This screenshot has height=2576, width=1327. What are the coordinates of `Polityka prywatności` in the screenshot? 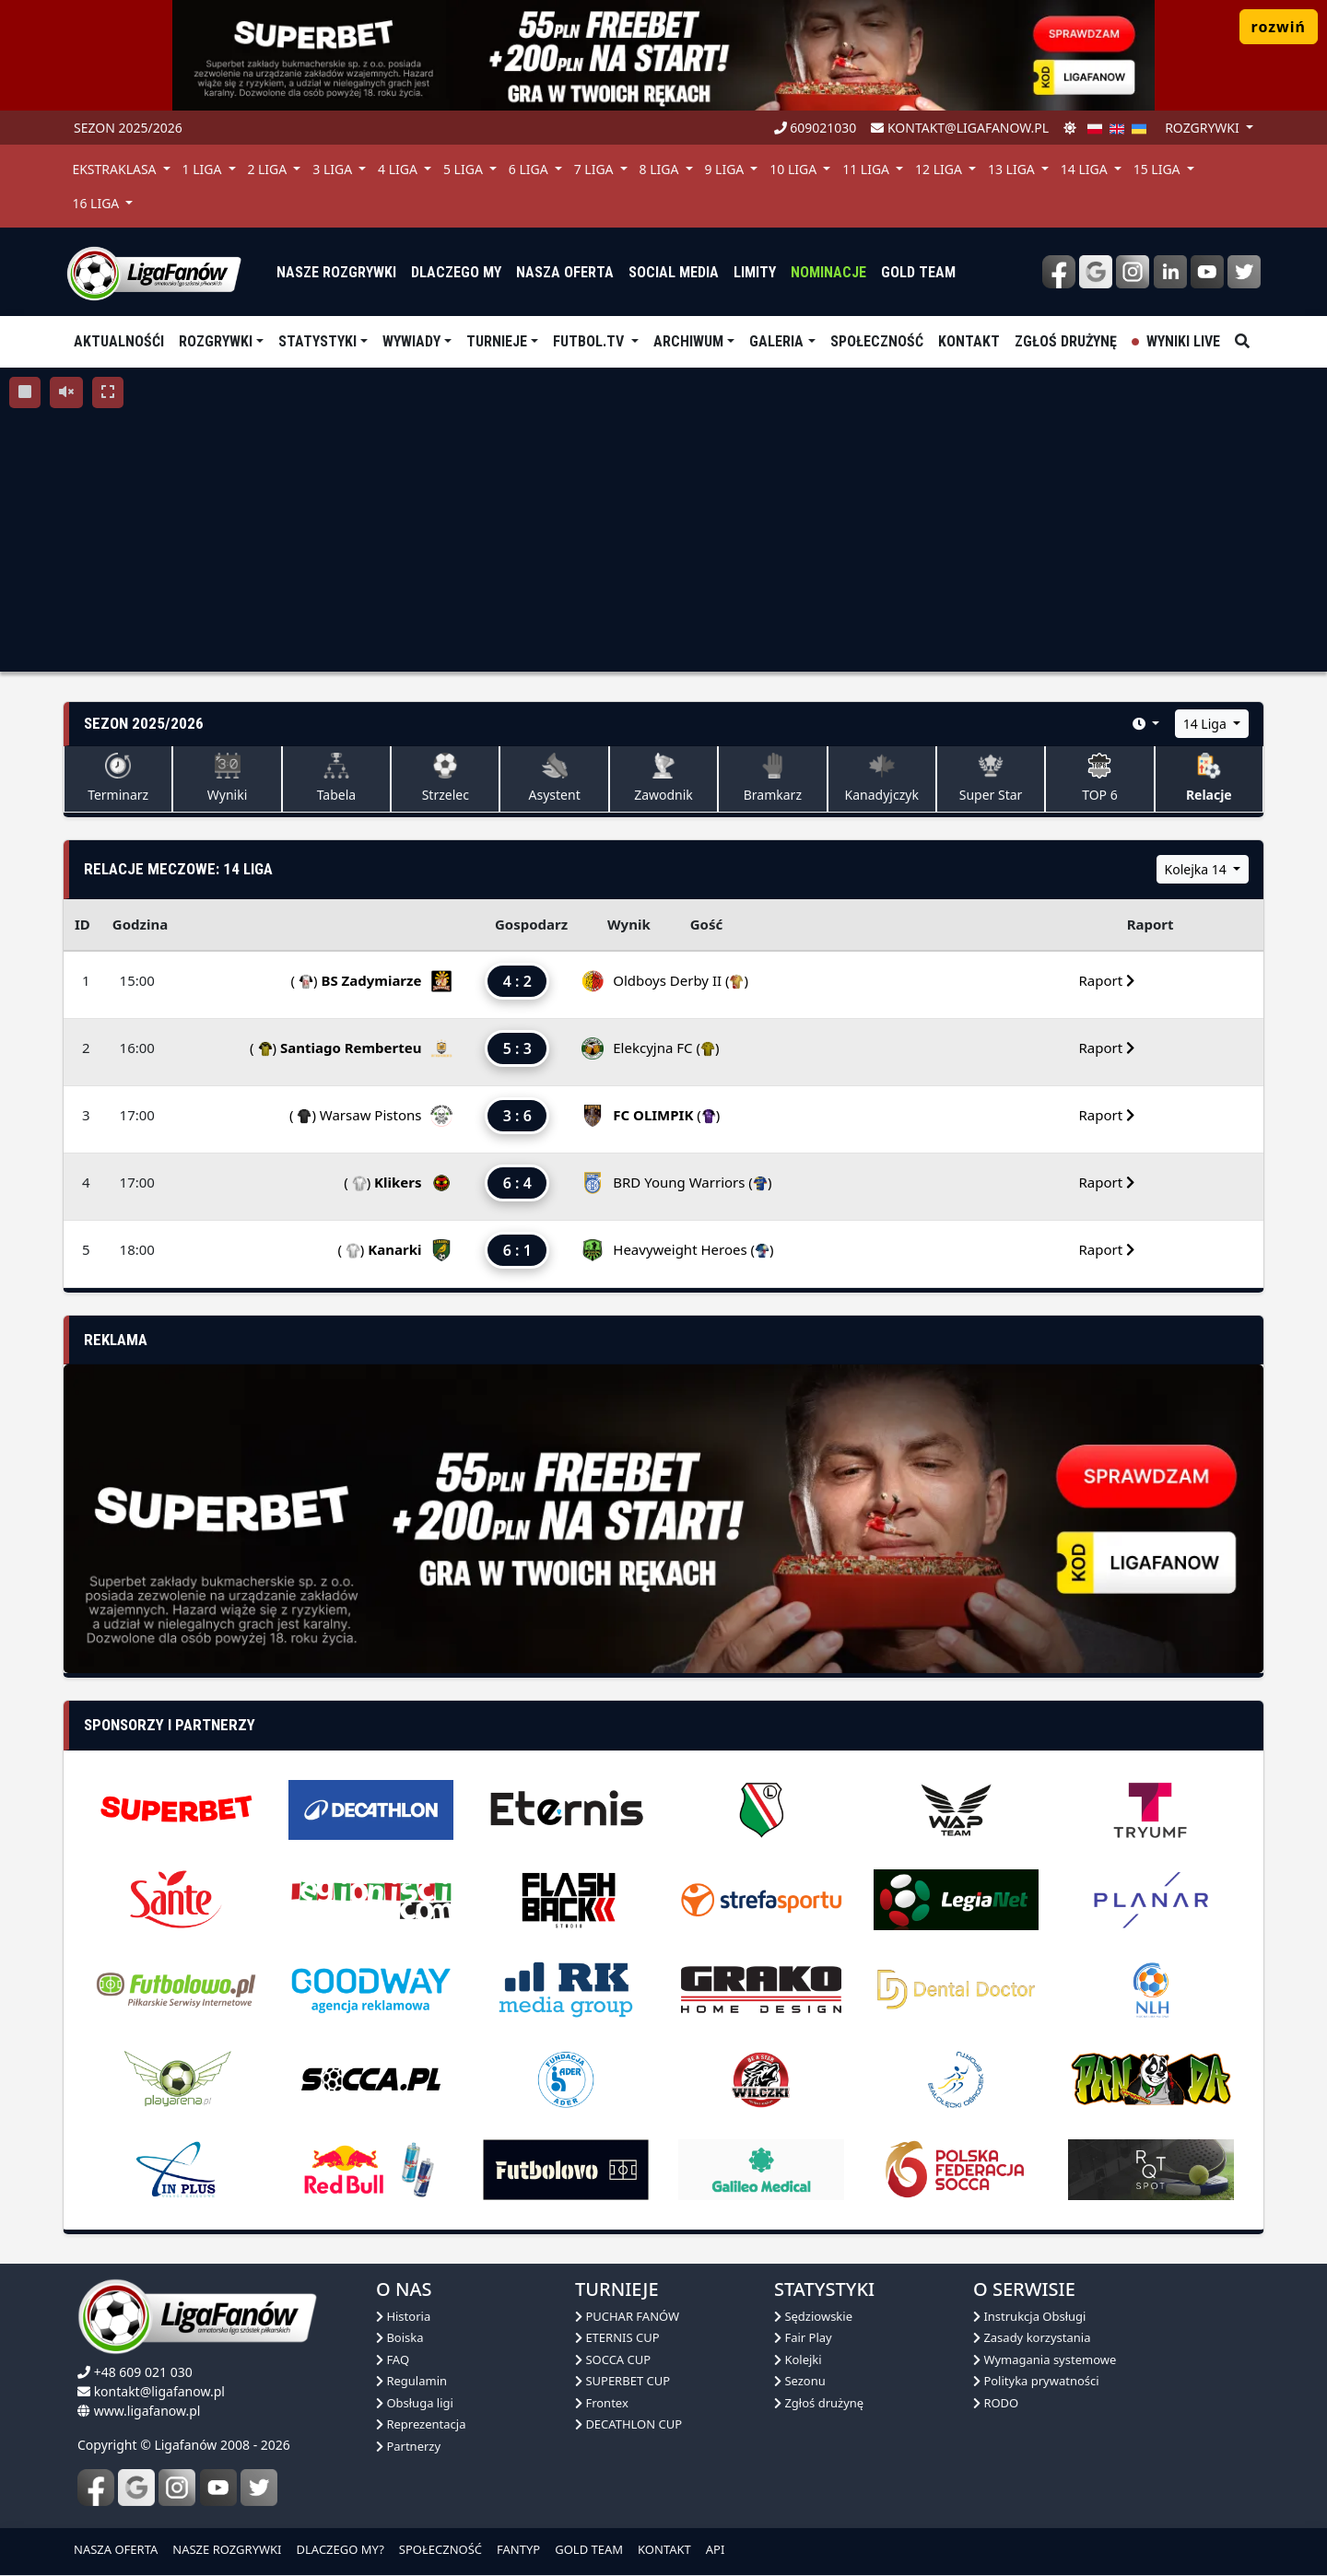 It's located at (1036, 2380).